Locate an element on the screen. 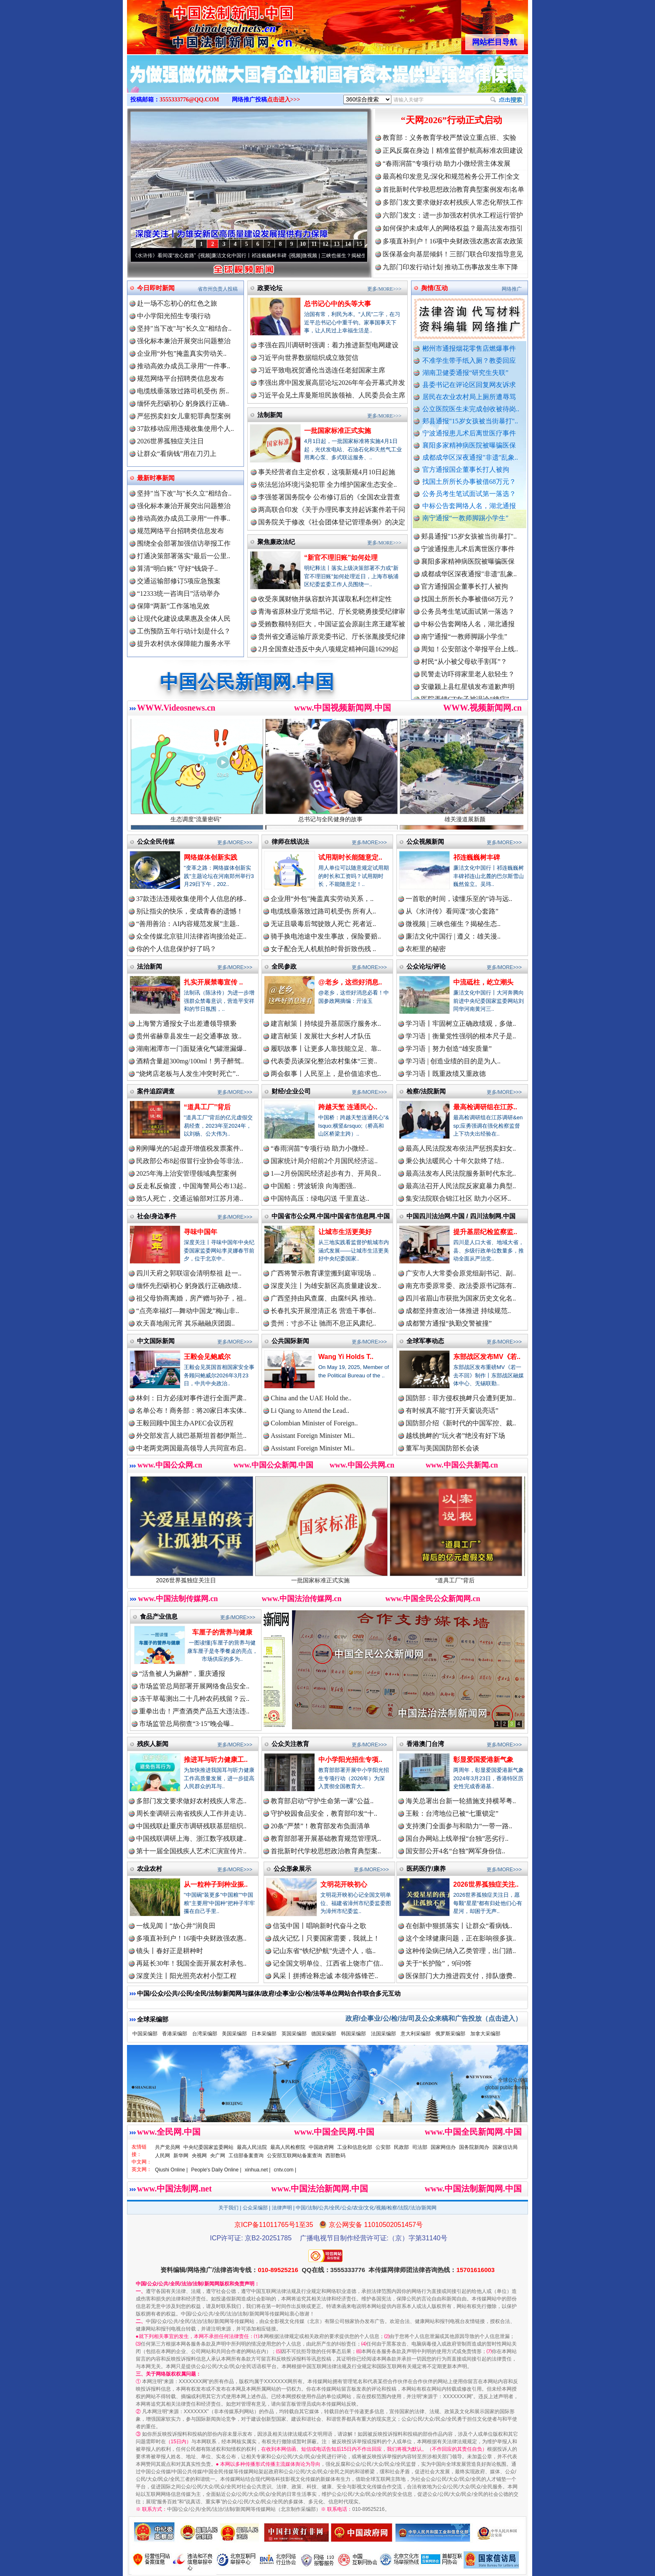 The image size is (655, 2576). 农业农村 is located at coordinates (149, 1868).